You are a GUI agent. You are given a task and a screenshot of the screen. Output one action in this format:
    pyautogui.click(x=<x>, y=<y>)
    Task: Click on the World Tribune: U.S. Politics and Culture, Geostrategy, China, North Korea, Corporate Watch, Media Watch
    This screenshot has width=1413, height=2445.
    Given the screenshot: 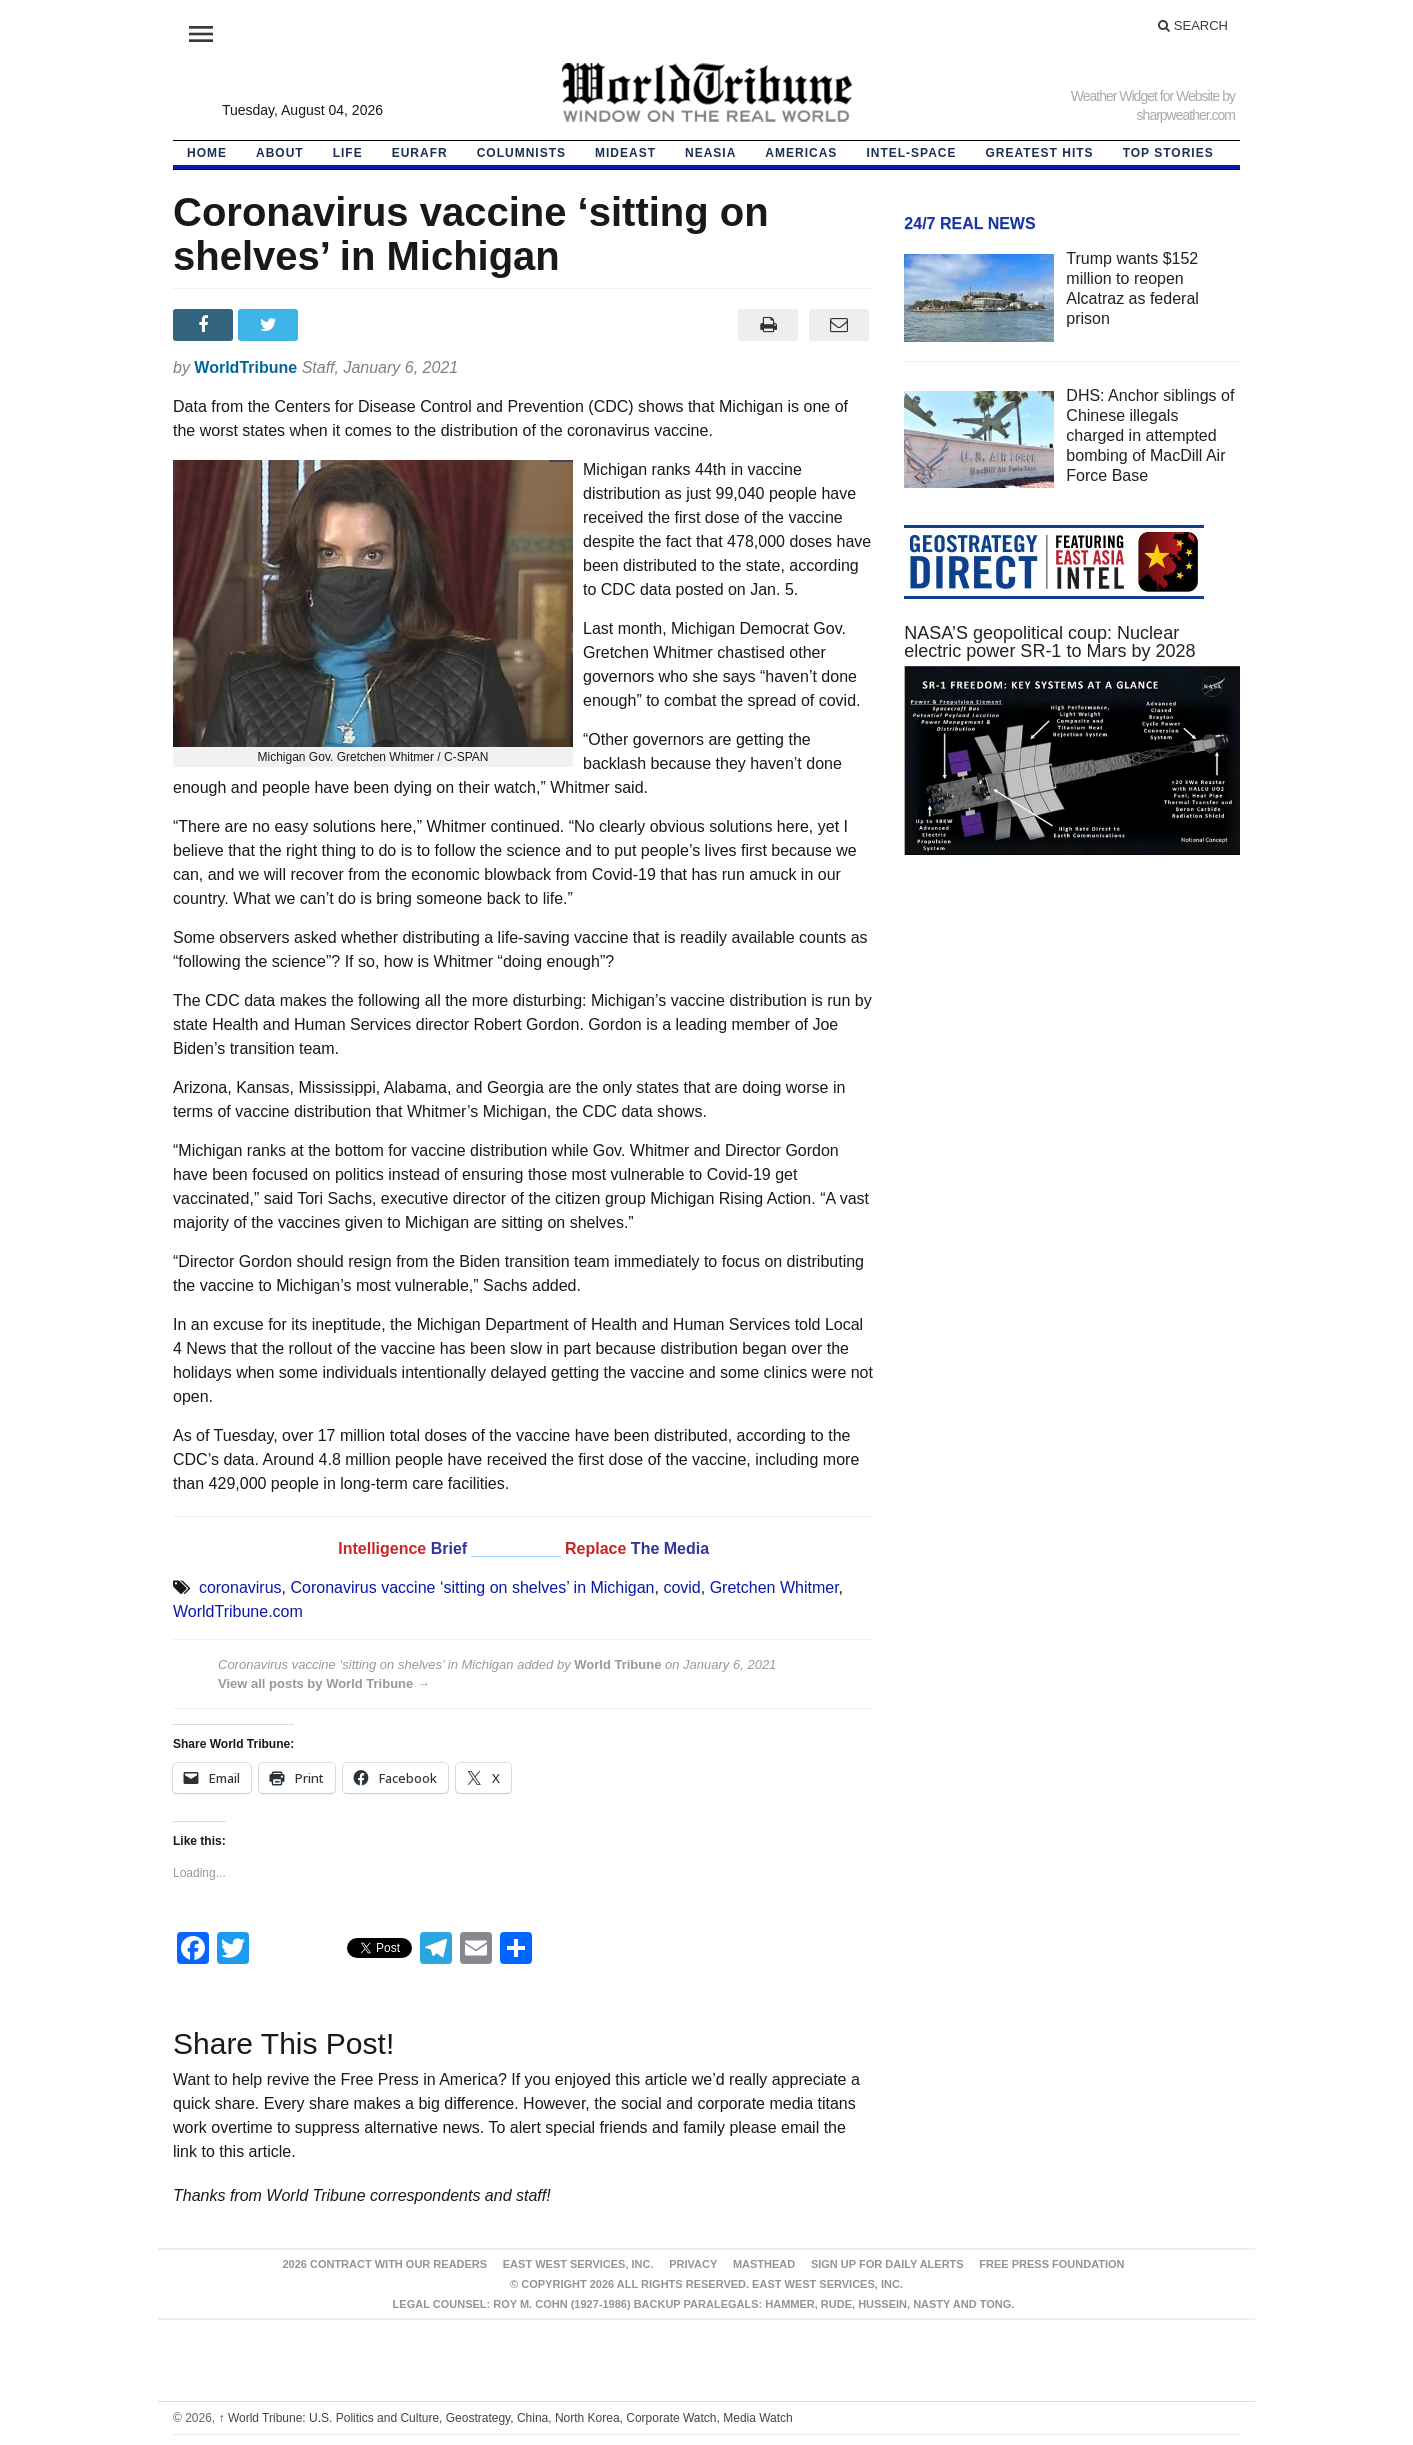 What is the action you would take?
    pyautogui.click(x=506, y=2418)
    